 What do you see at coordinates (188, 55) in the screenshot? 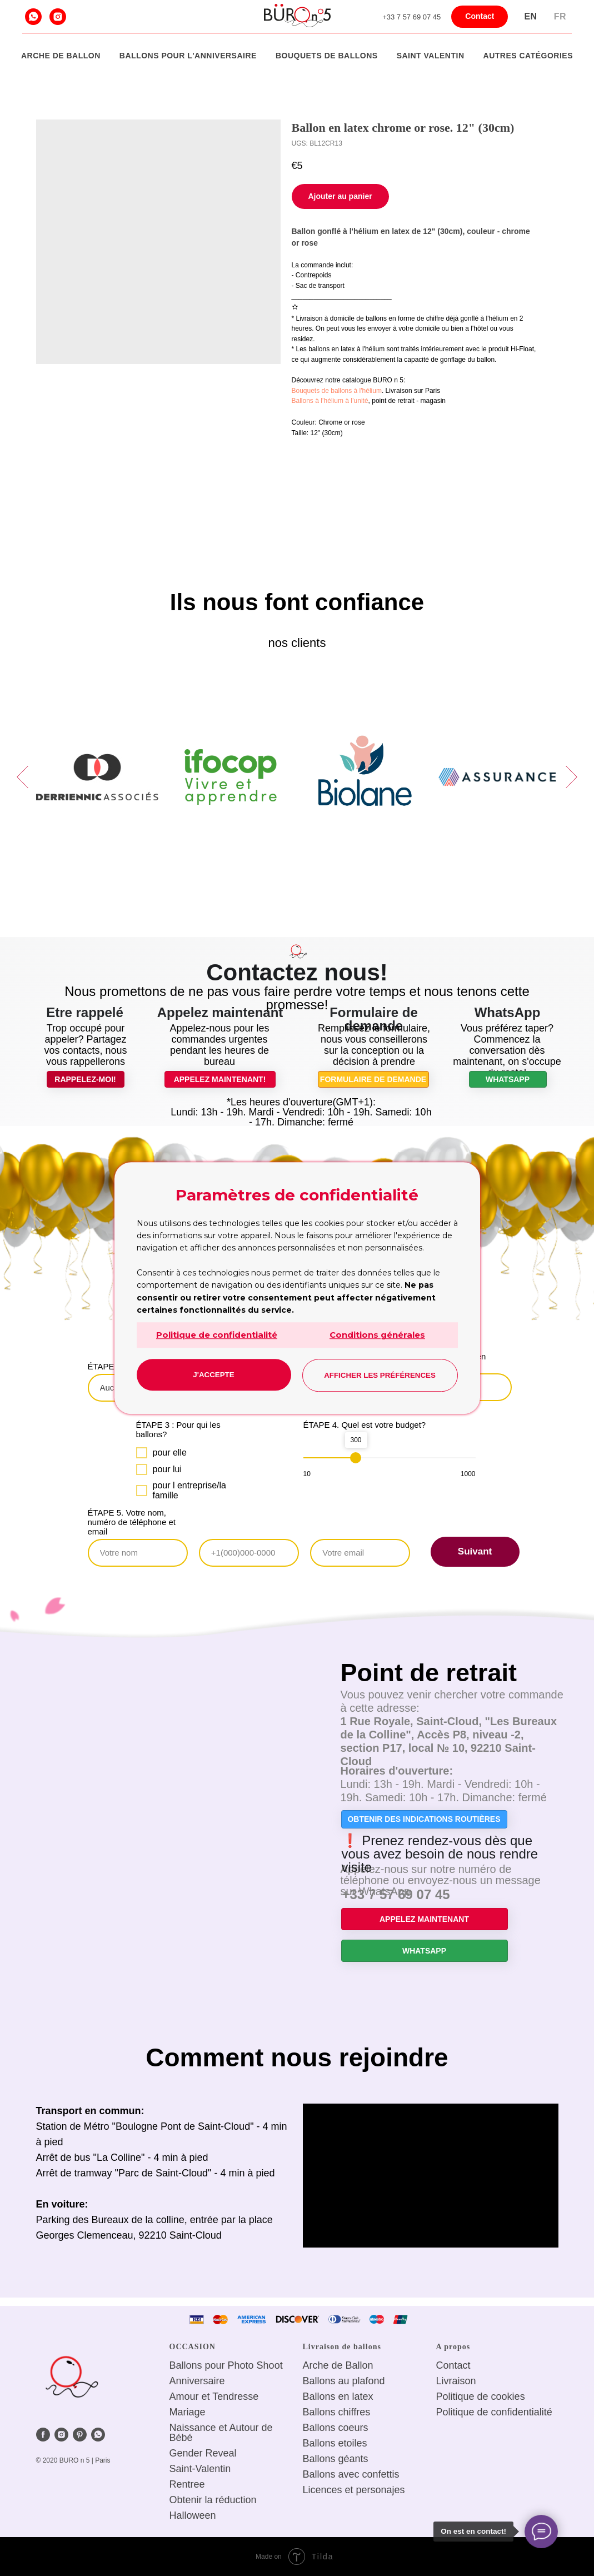
I see `Ballons pour l'anniversaire` at bounding box center [188, 55].